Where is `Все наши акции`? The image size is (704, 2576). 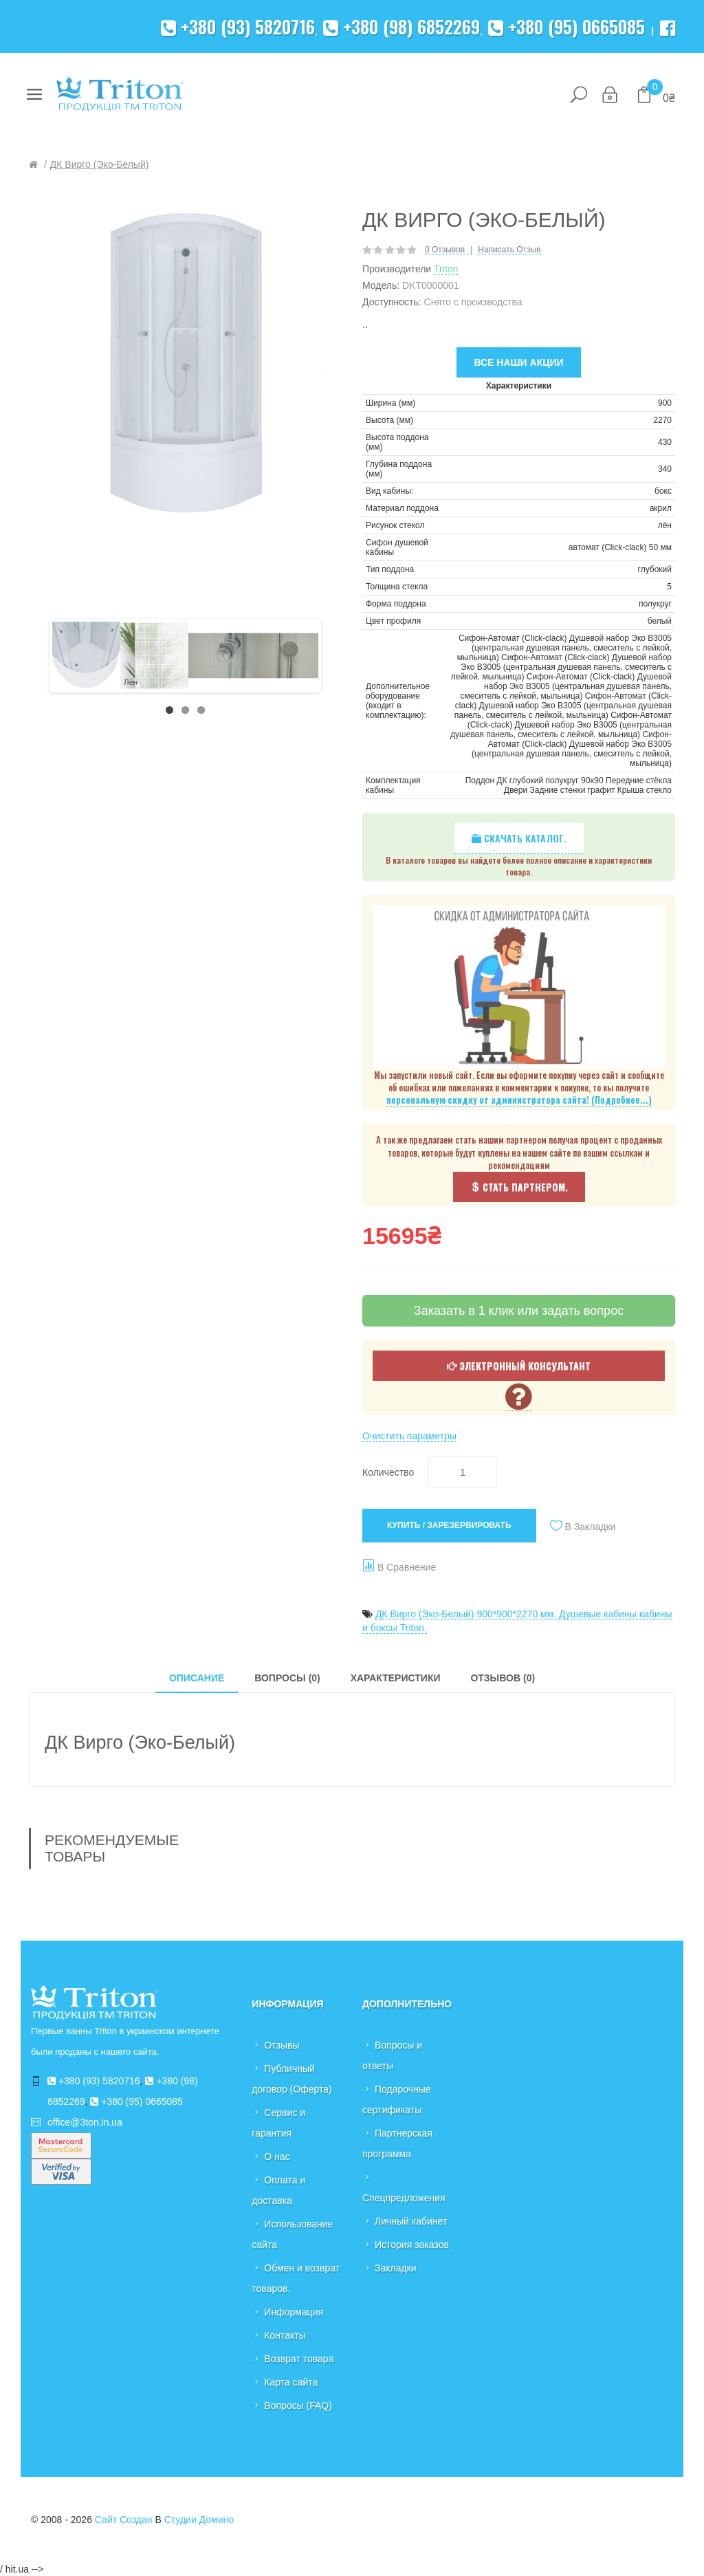 Все наши акции is located at coordinates (518, 362).